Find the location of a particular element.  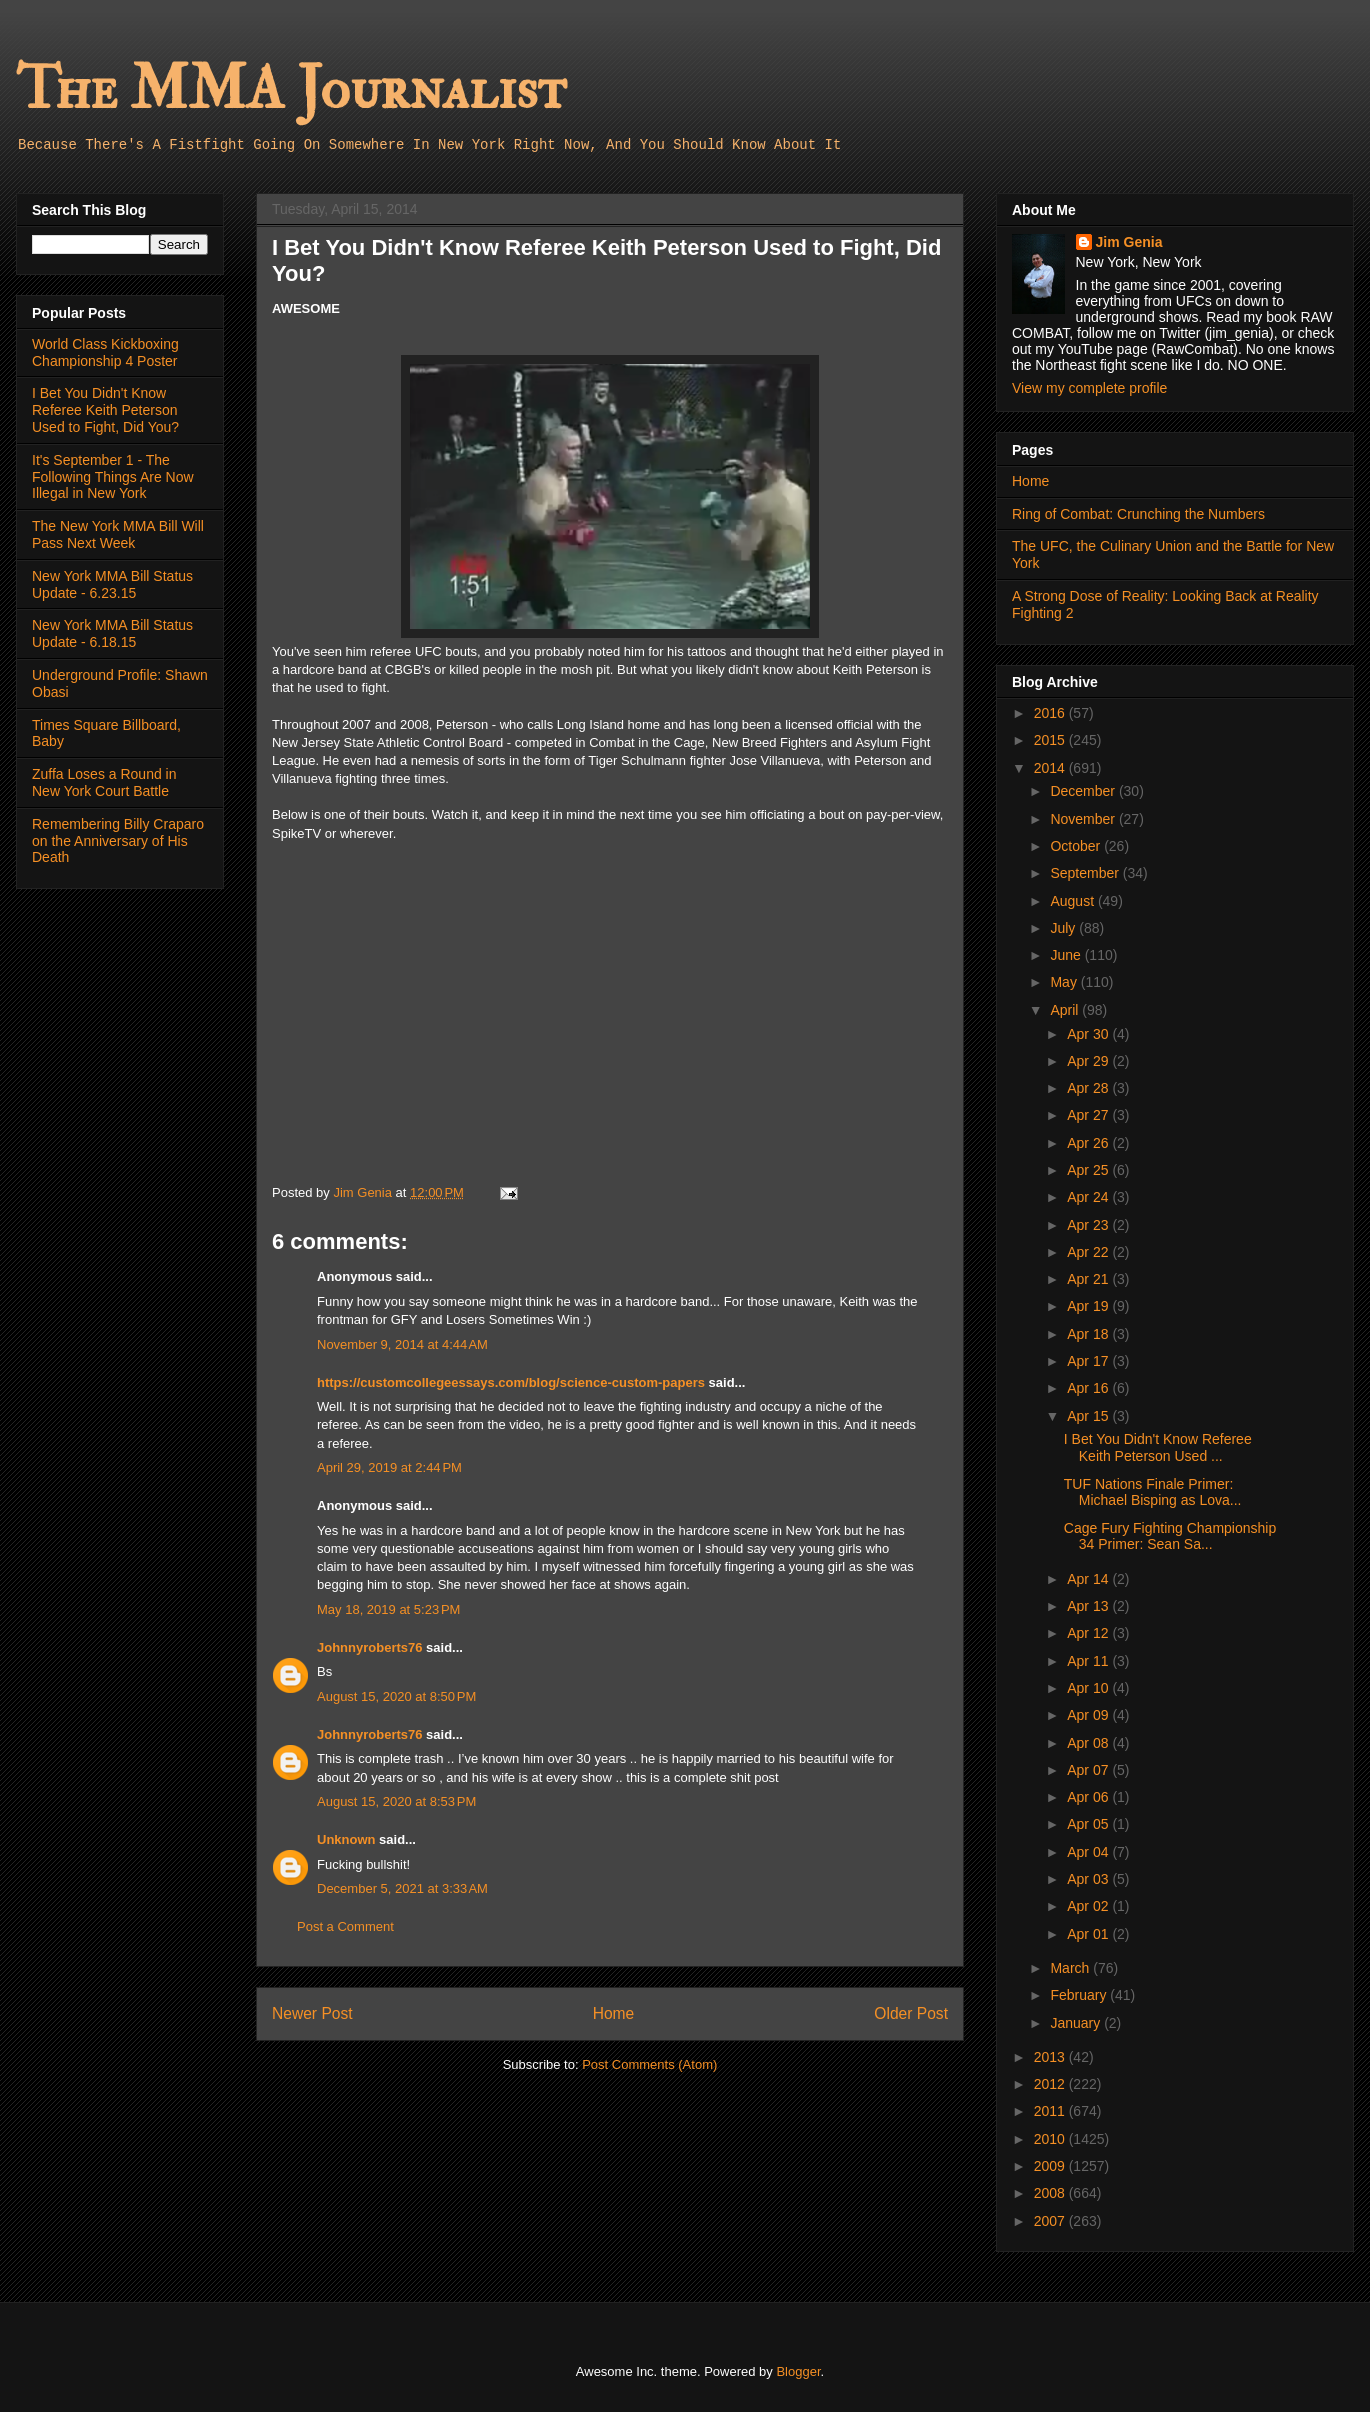

Apr 02 is located at coordinates (1089, 1906).